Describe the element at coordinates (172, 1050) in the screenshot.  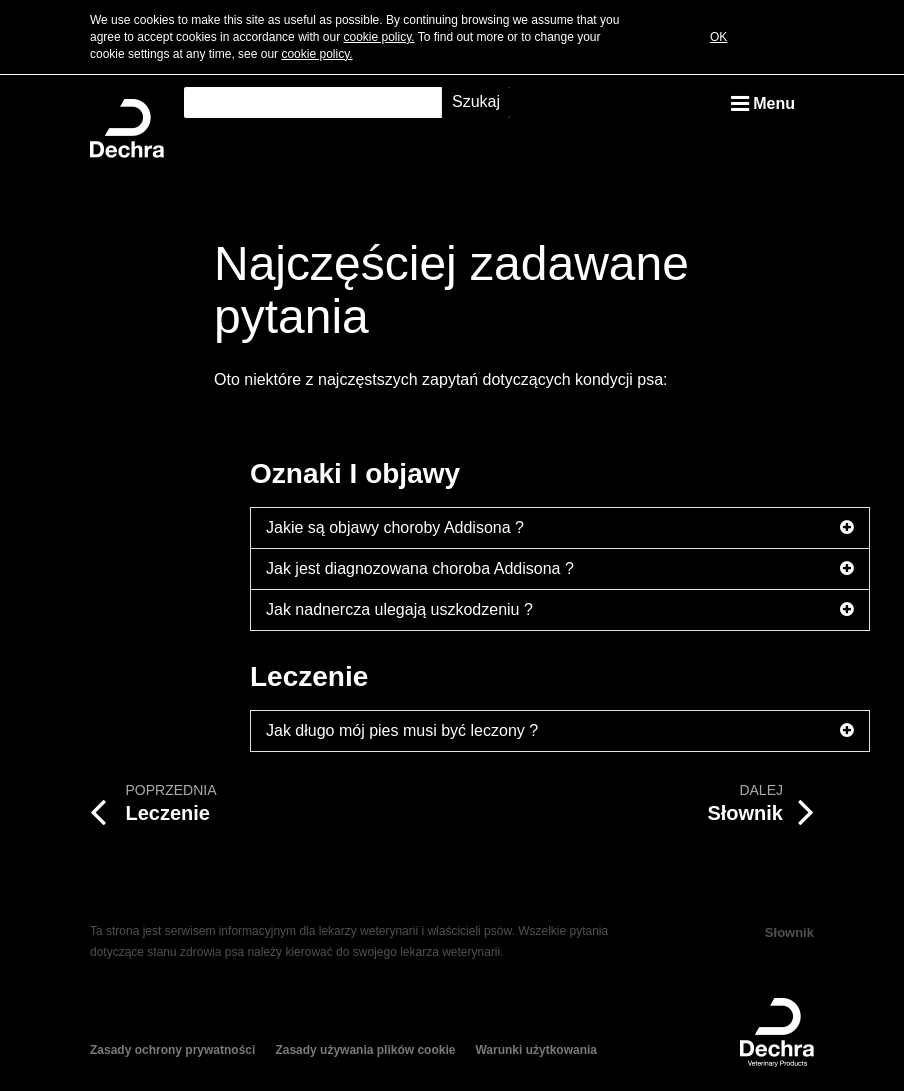
I see `Zasady ochrony prywatności` at that location.